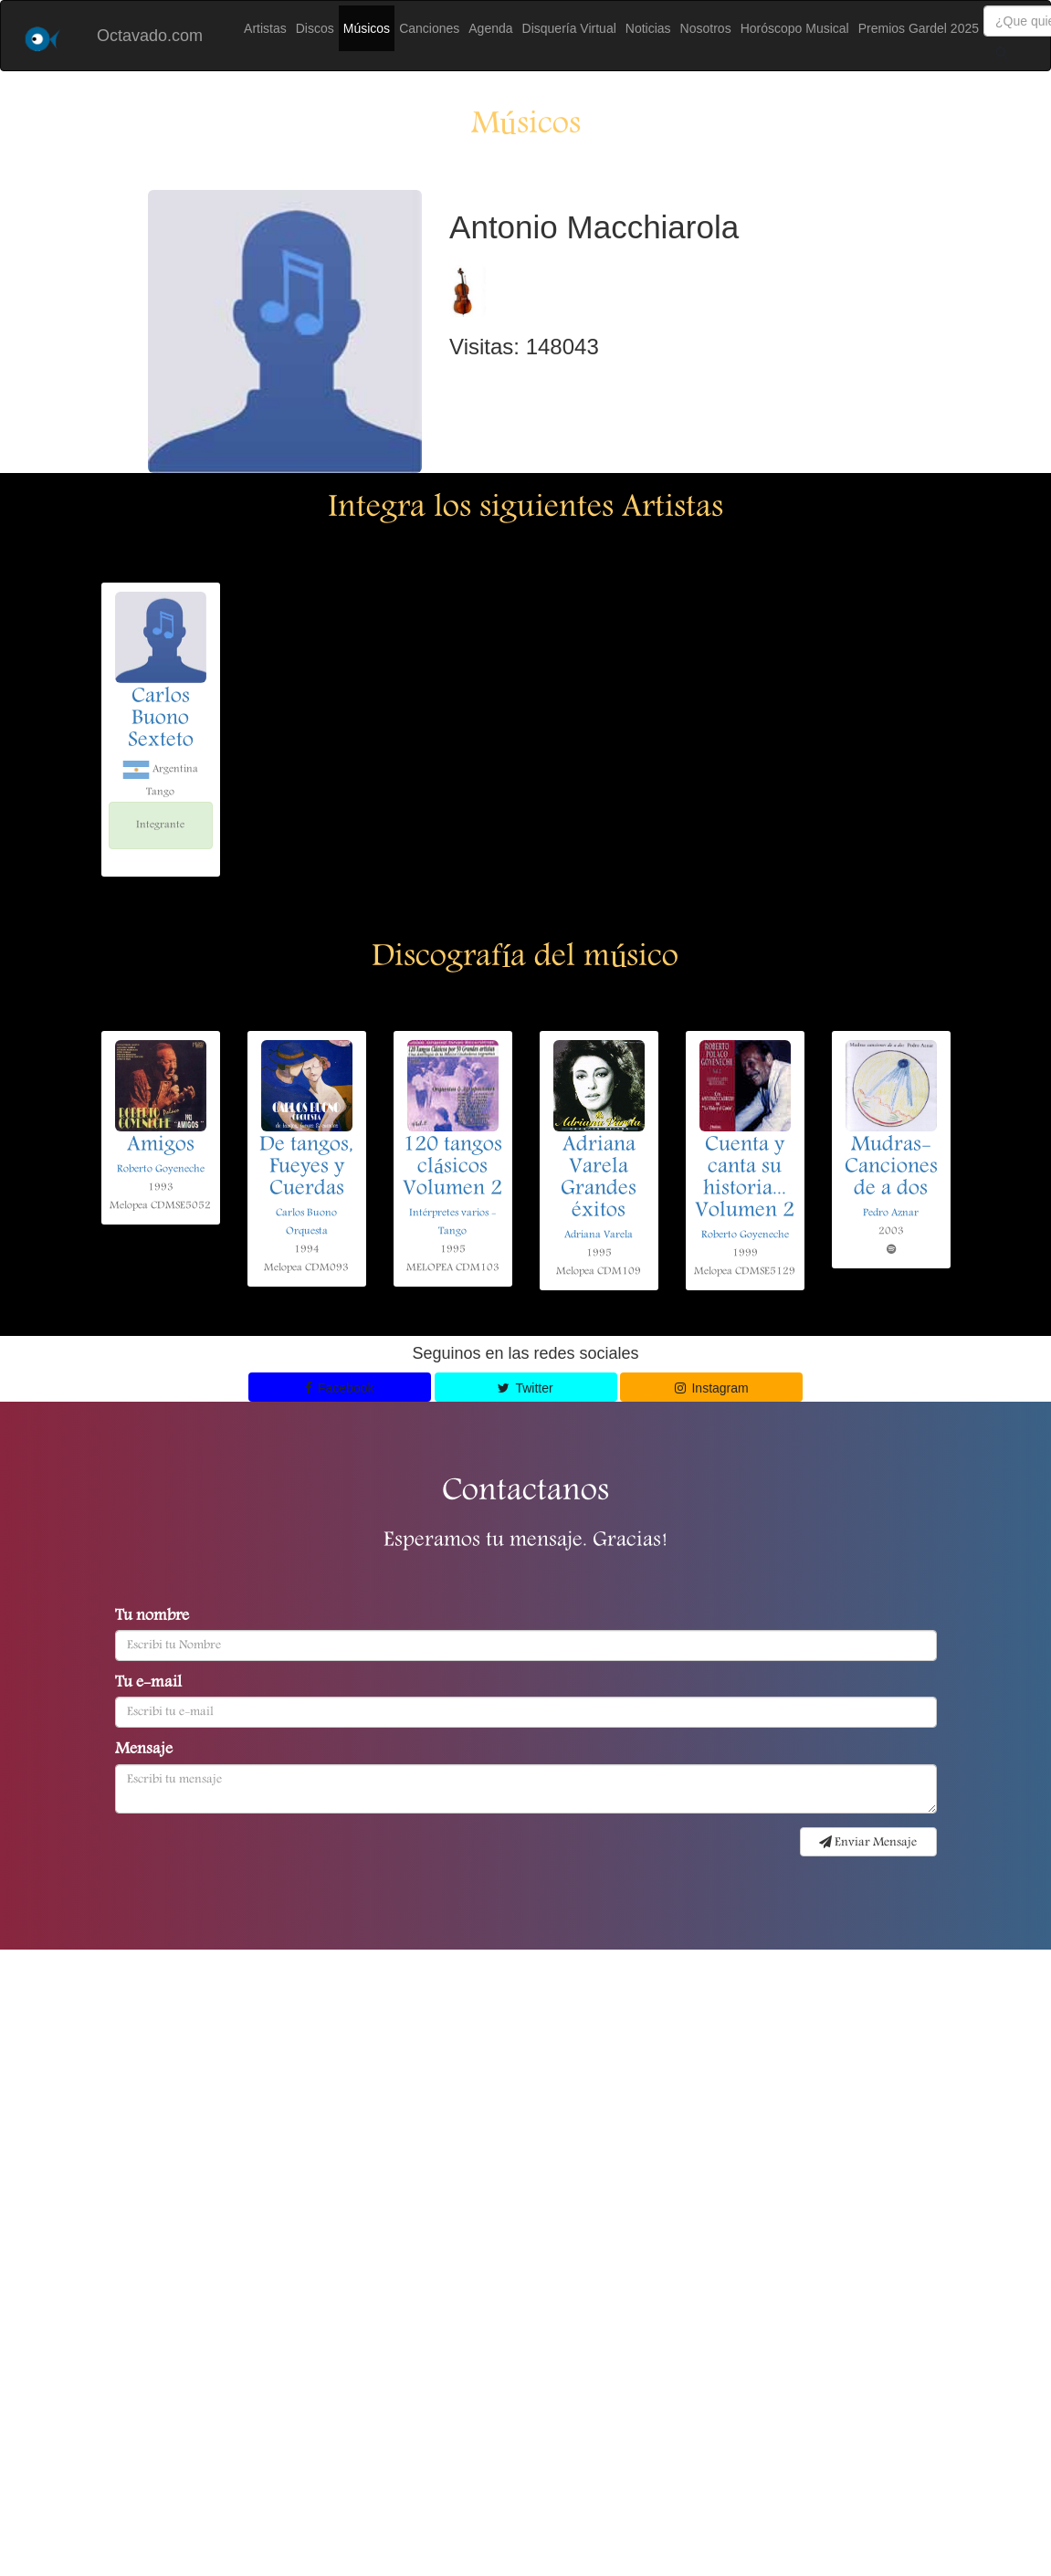 This screenshot has height=2576, width=1051. What do you see at coordinates (795, 28) in the screenshot?
I see `Horóscopo Musical` at bounding box center [795, 28].